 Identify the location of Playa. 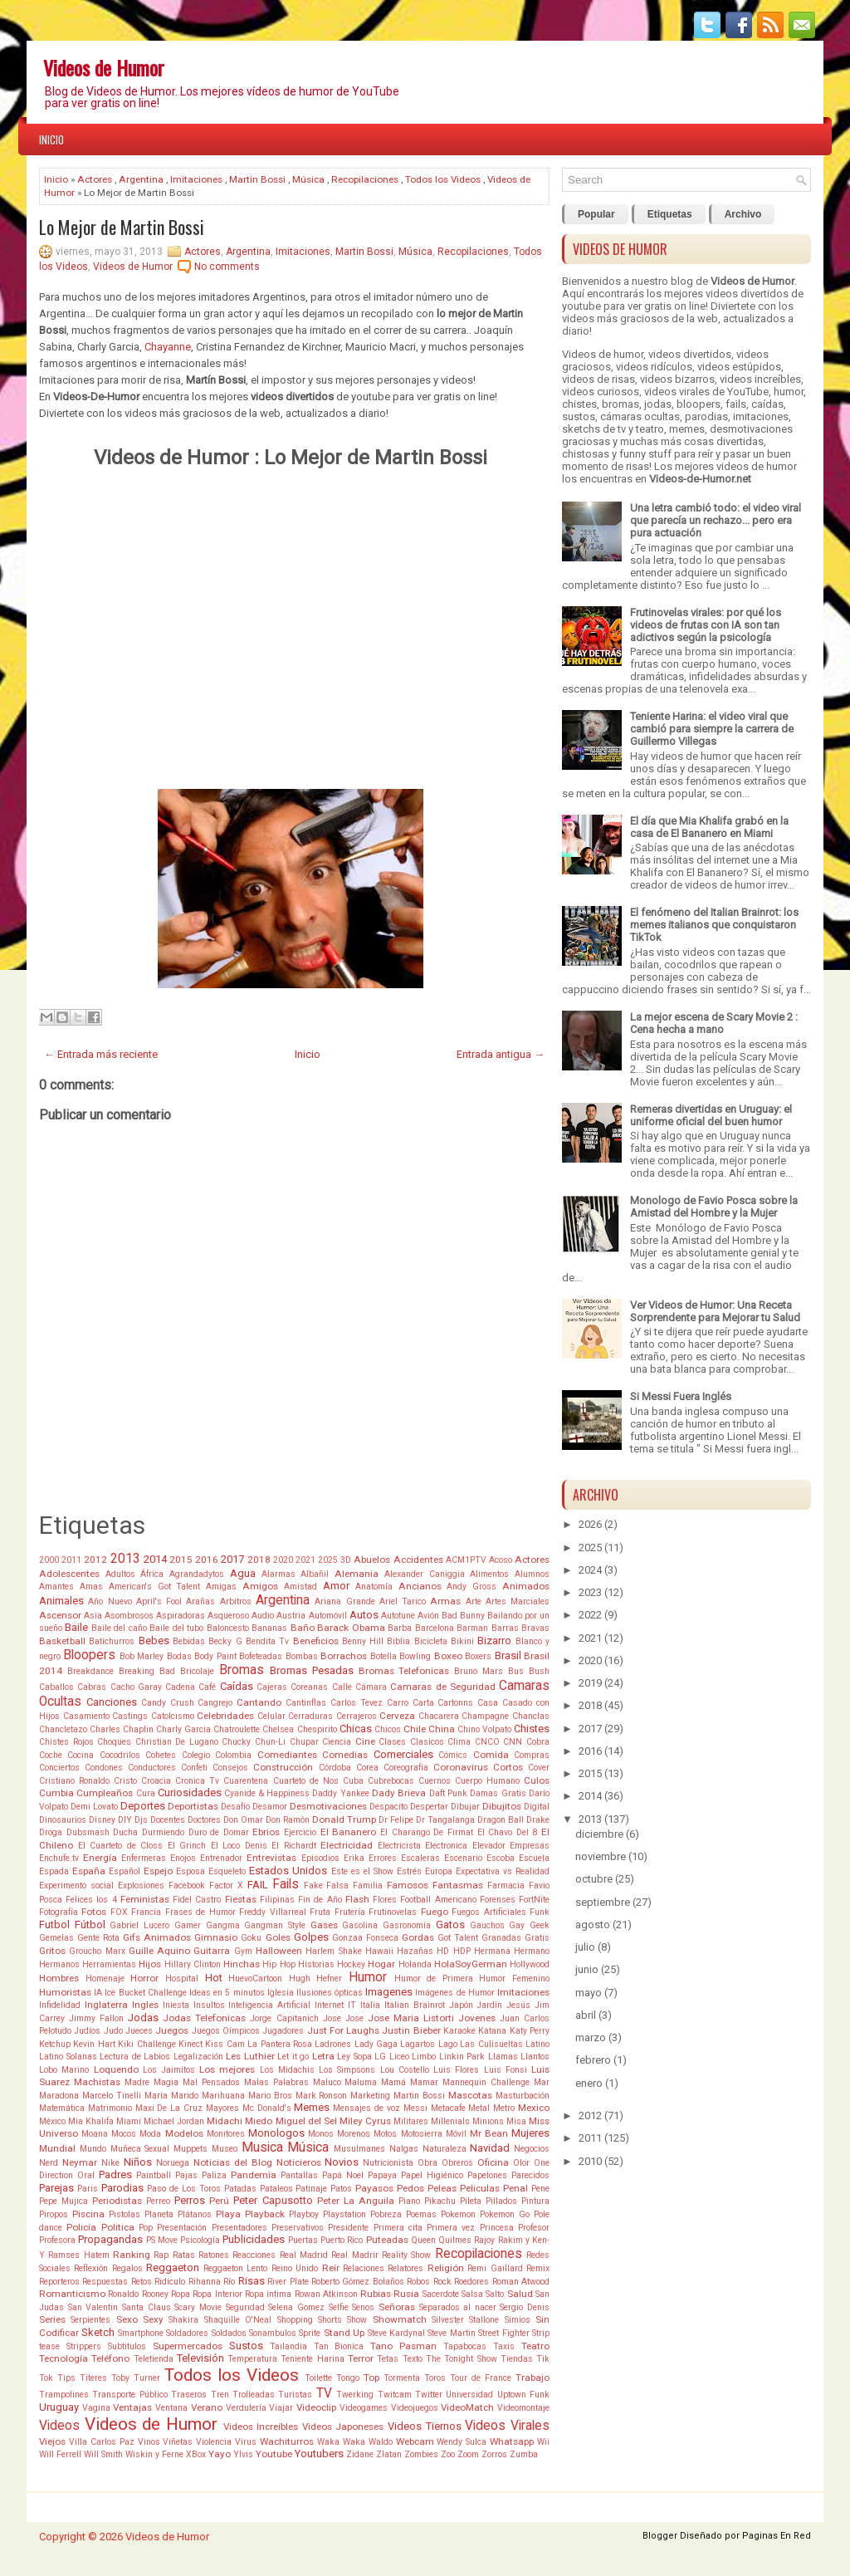
(228, 2214).